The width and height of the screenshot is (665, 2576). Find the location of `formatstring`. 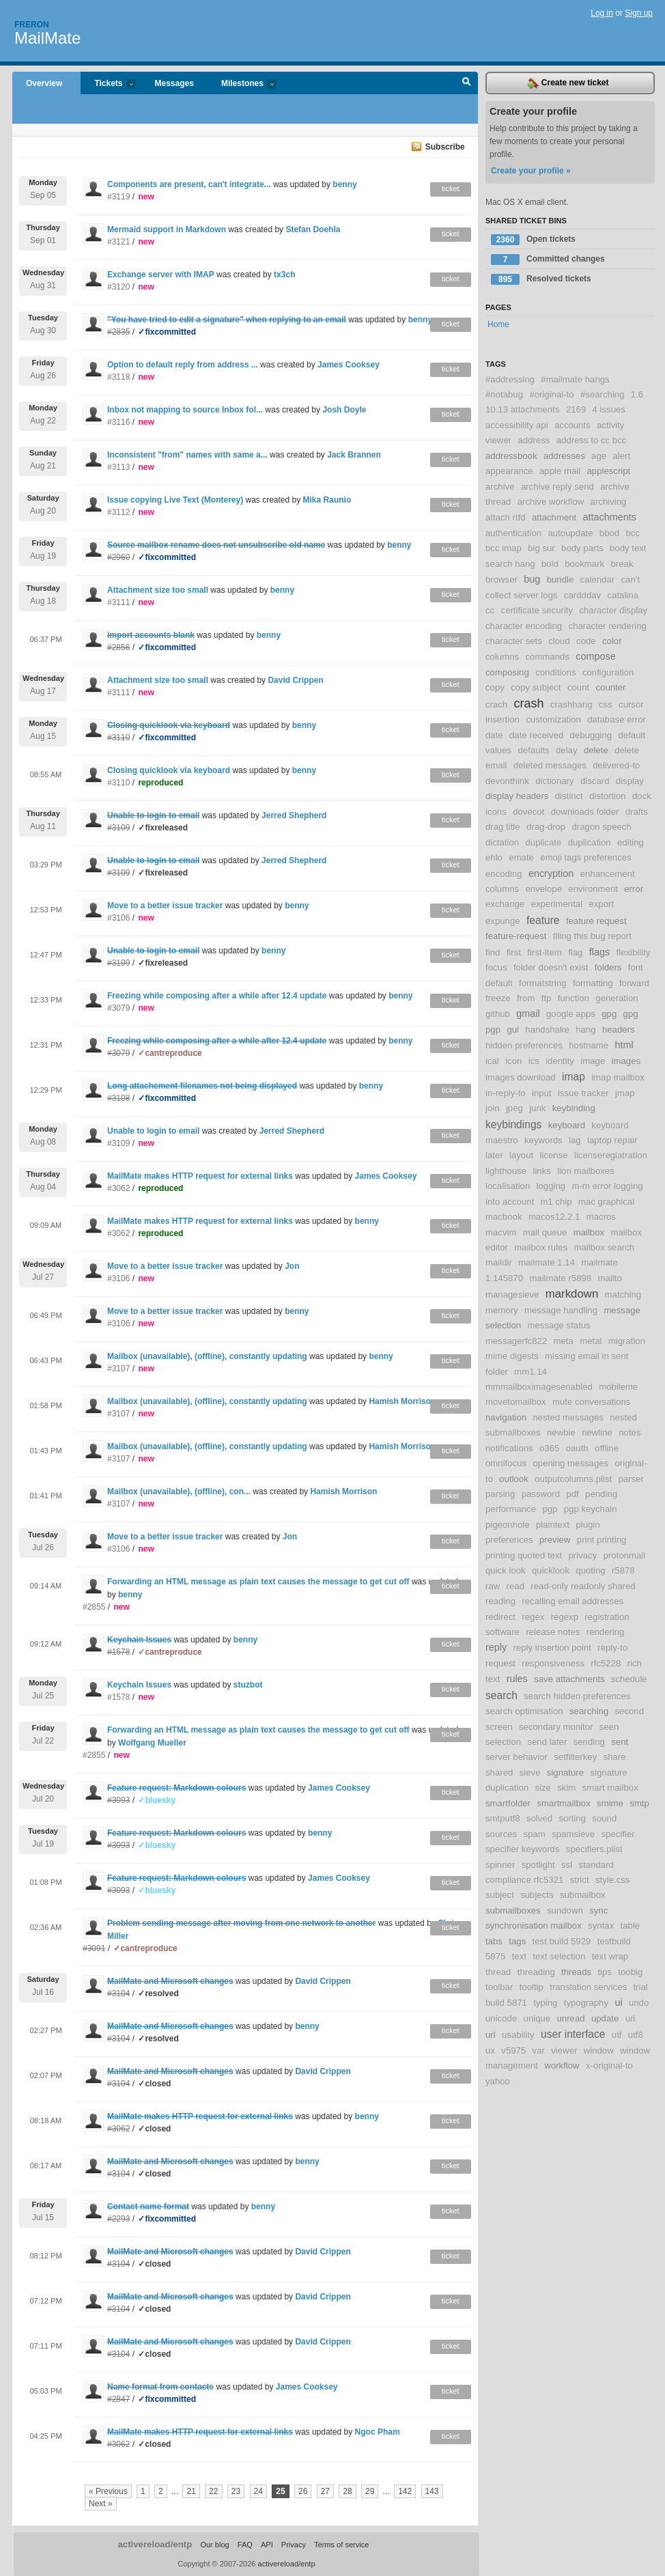

formatstring is located at coordinates (543, 983).